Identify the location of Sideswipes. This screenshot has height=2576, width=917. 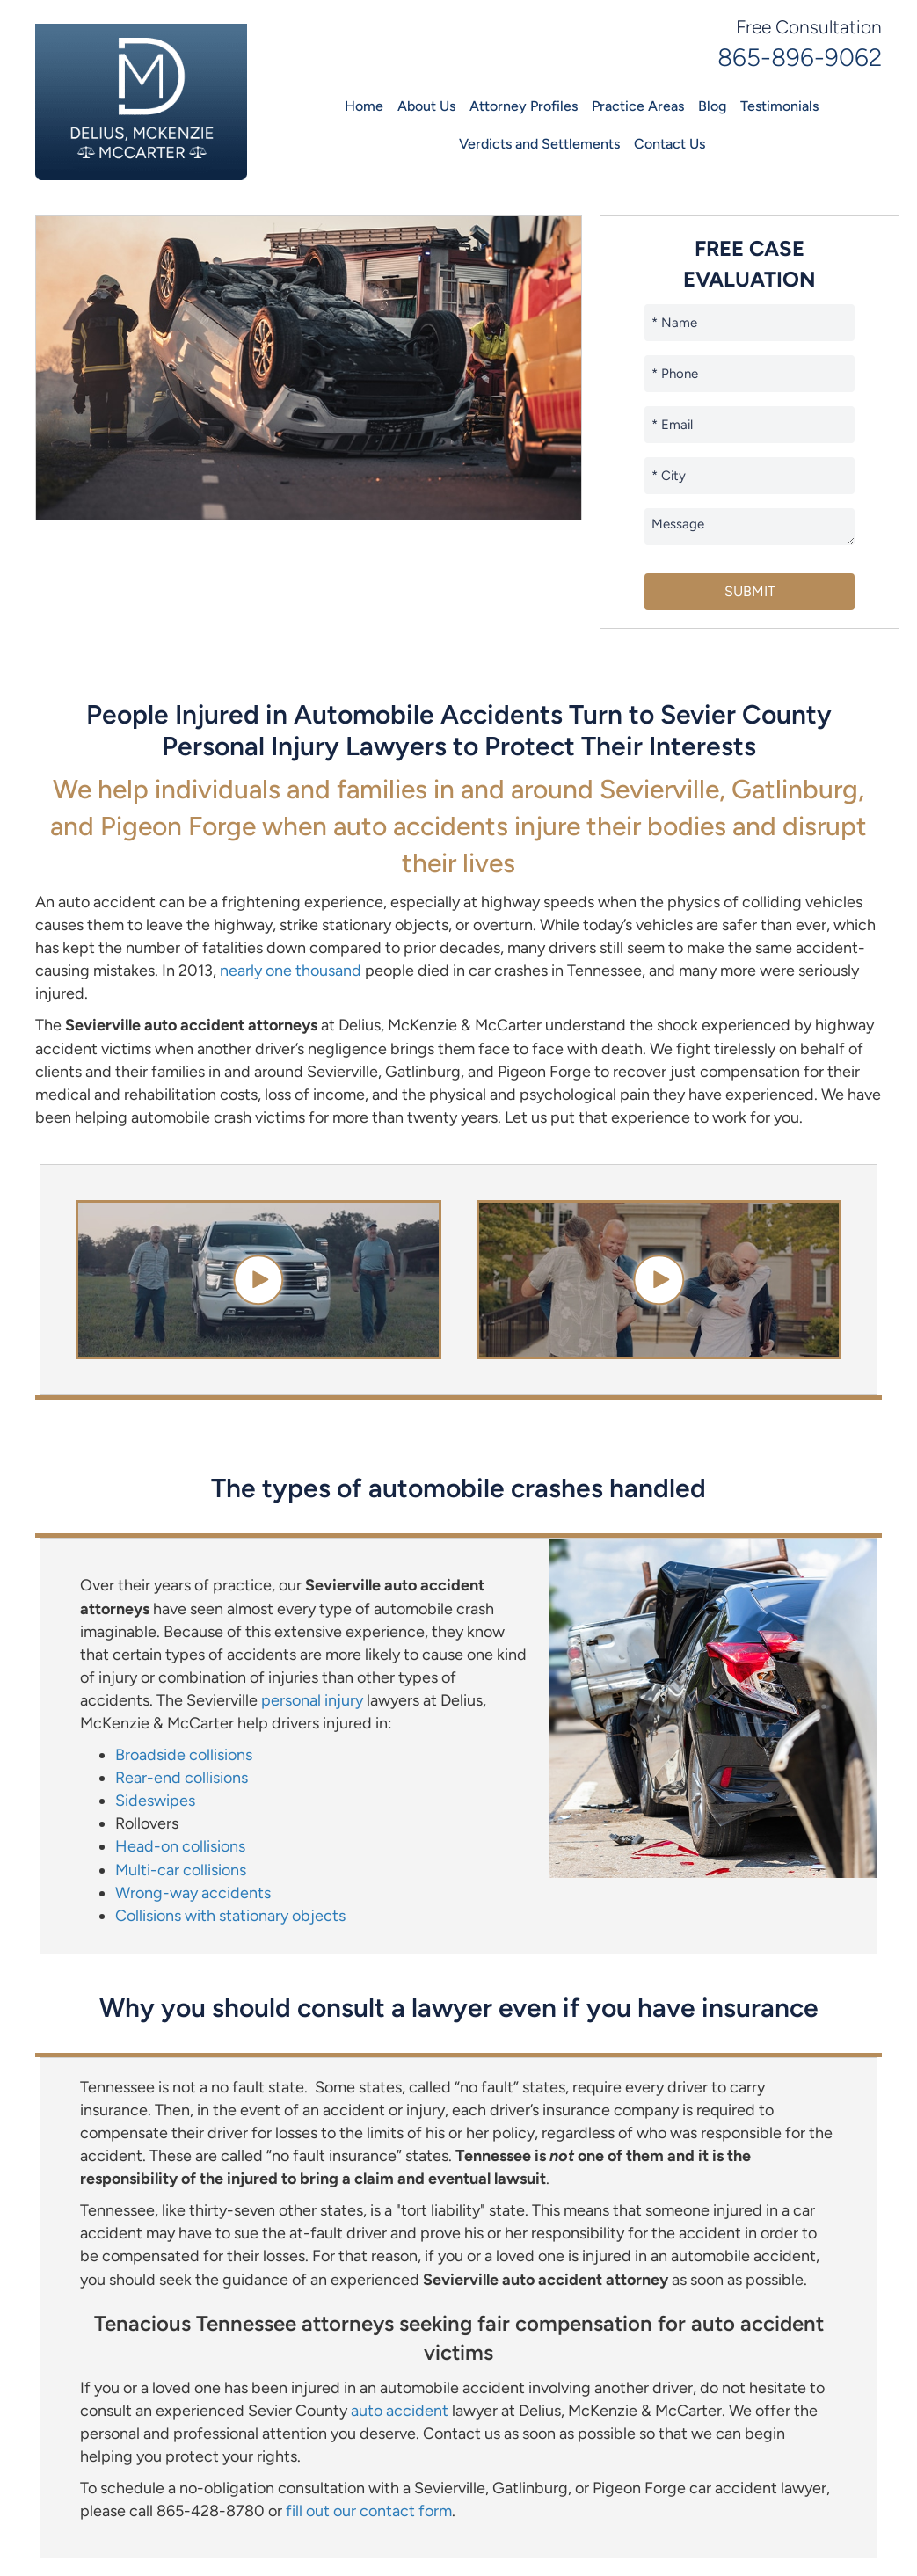
(155, 1800).